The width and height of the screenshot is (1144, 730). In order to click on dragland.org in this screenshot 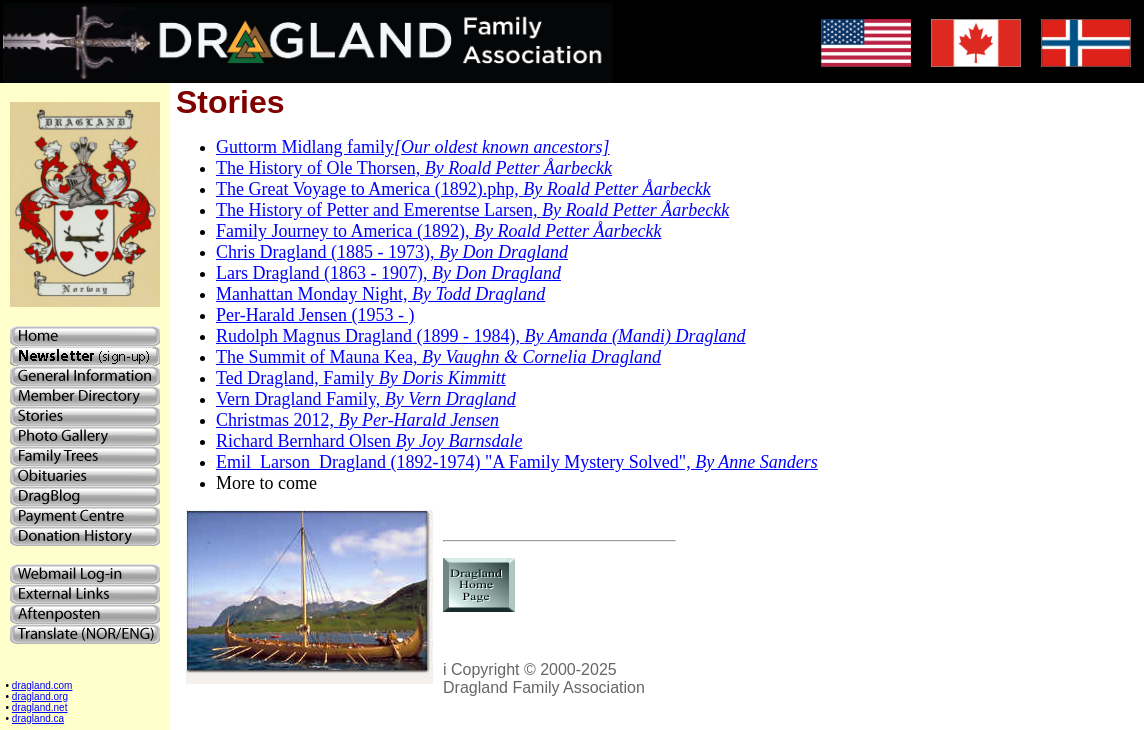, I will do `click(40, 696)`.